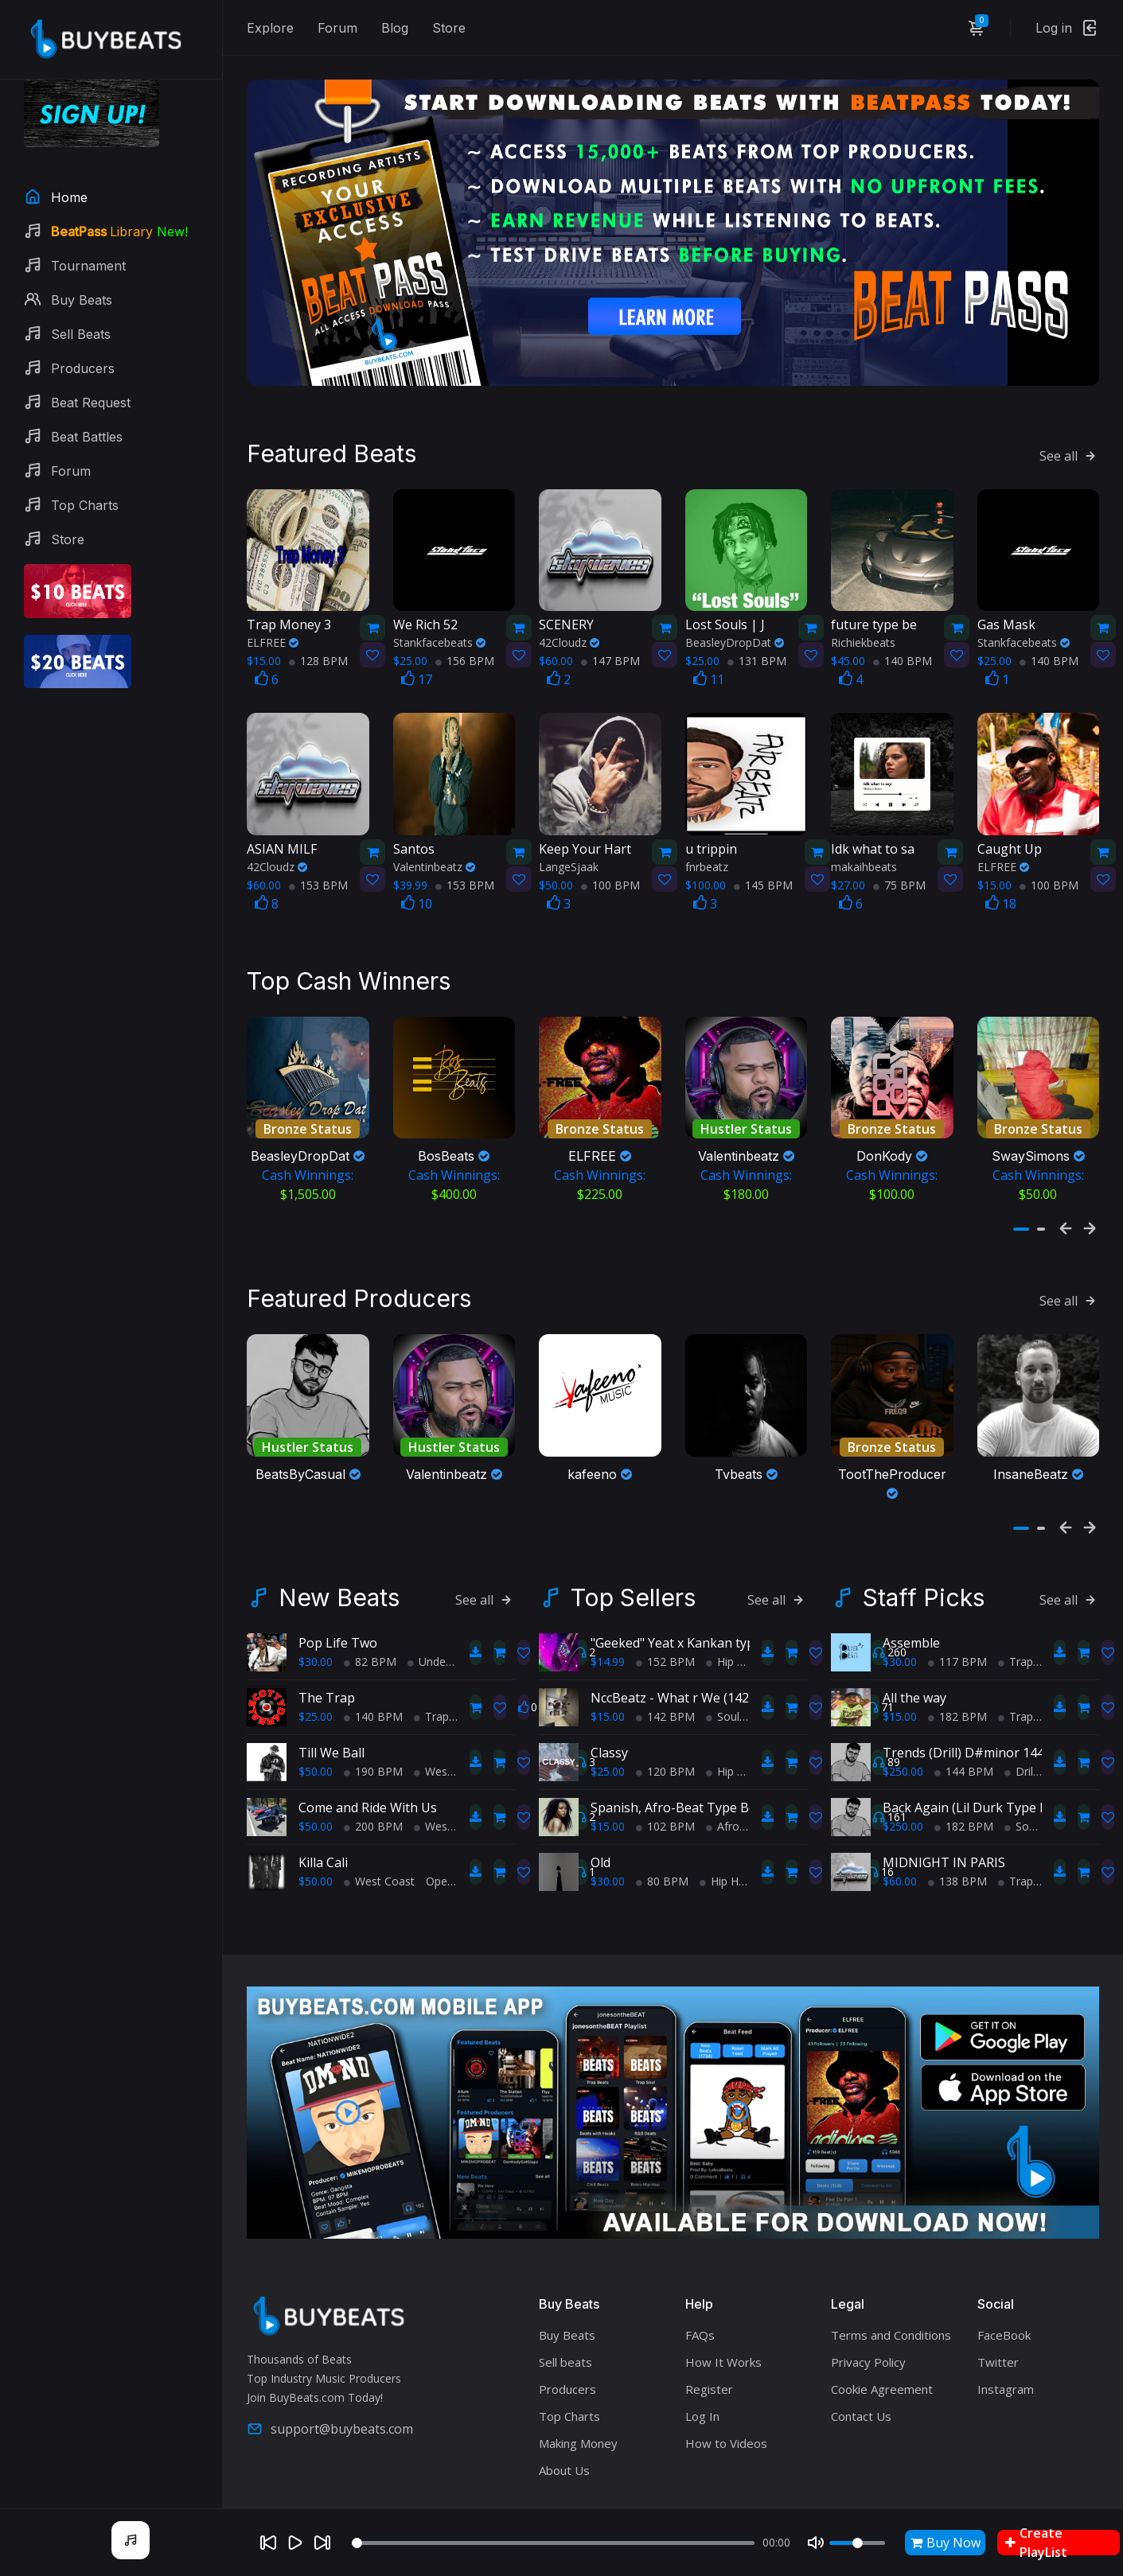 This screenshot has width=1123, height=2576. What do you see at coordinates (736, 1698) in the screenshot?
I see `Soul Trap` at bounding box center [736, 1698].